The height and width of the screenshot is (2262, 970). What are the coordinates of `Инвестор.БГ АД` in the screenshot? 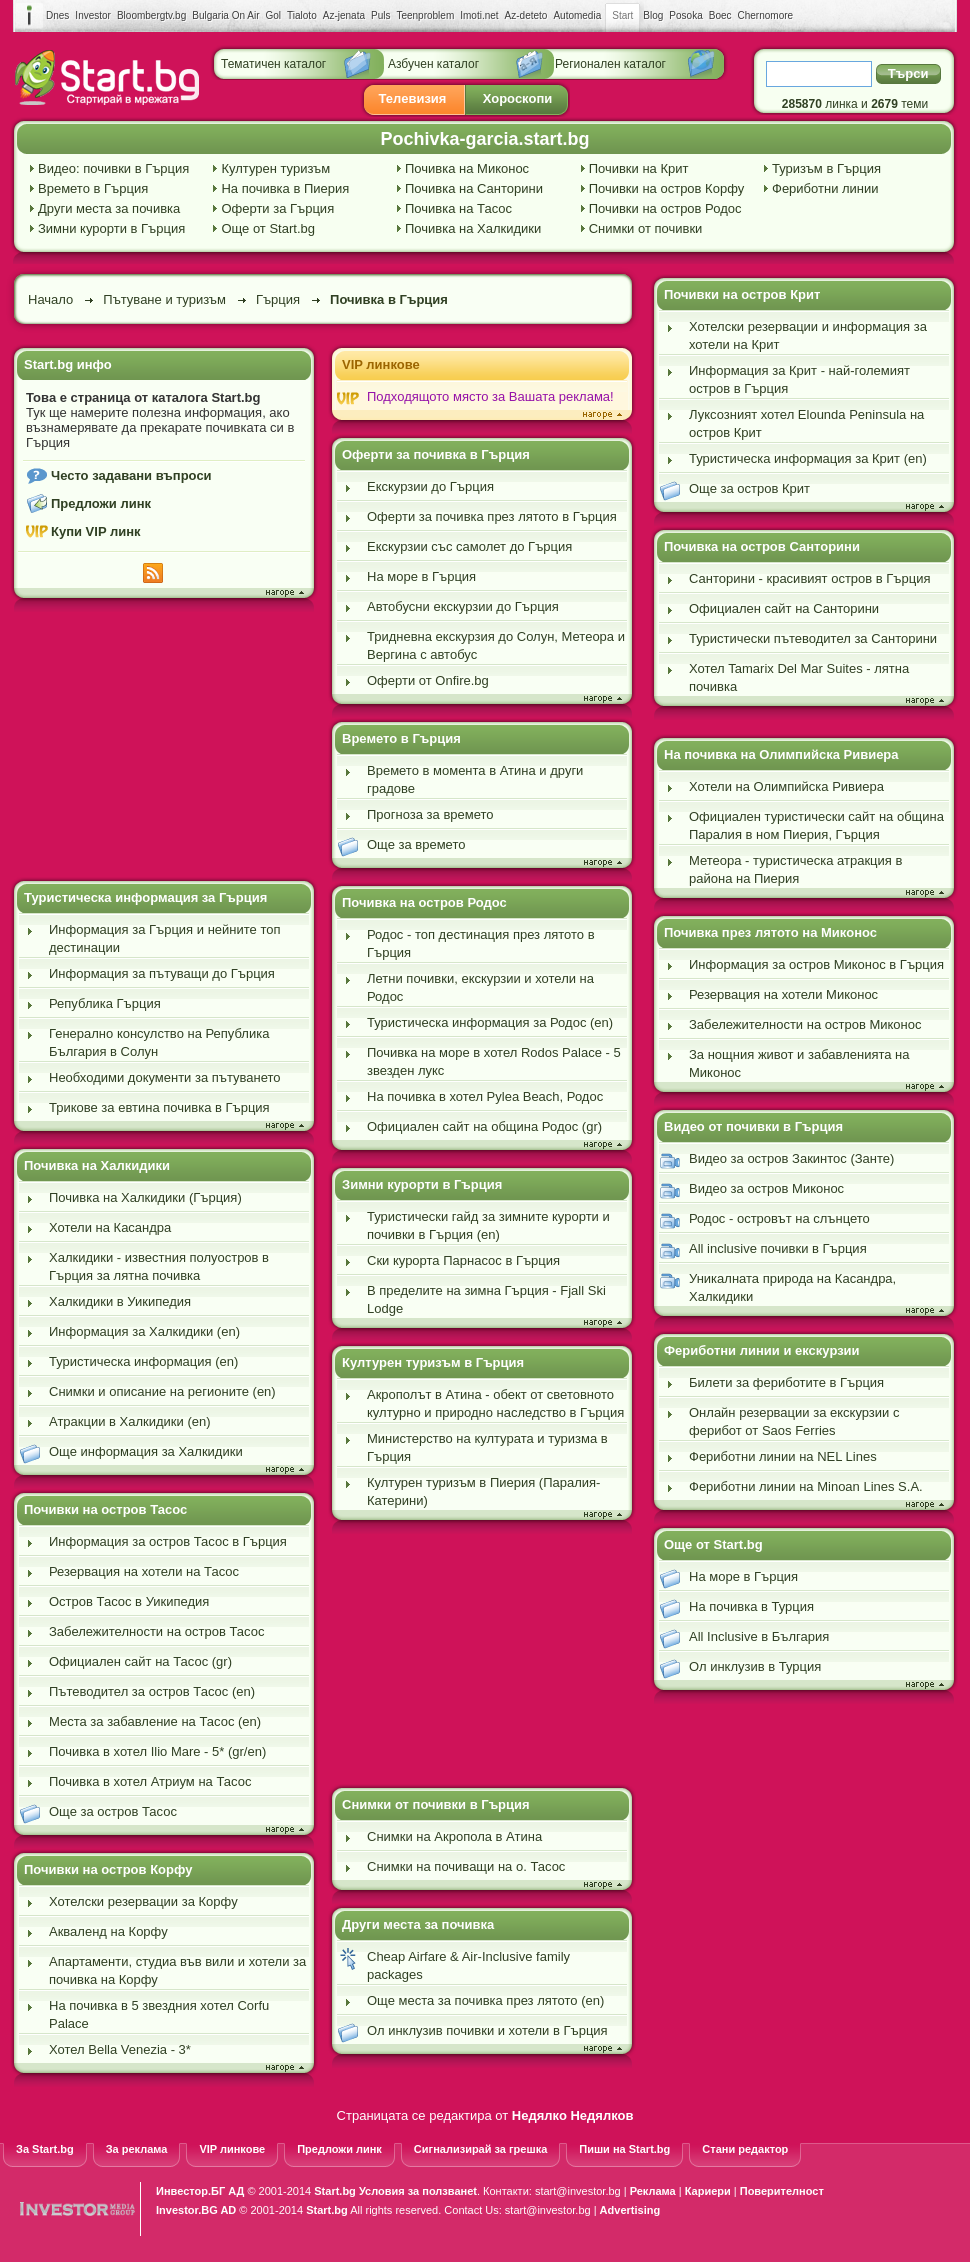 It's located at (200, 2191).